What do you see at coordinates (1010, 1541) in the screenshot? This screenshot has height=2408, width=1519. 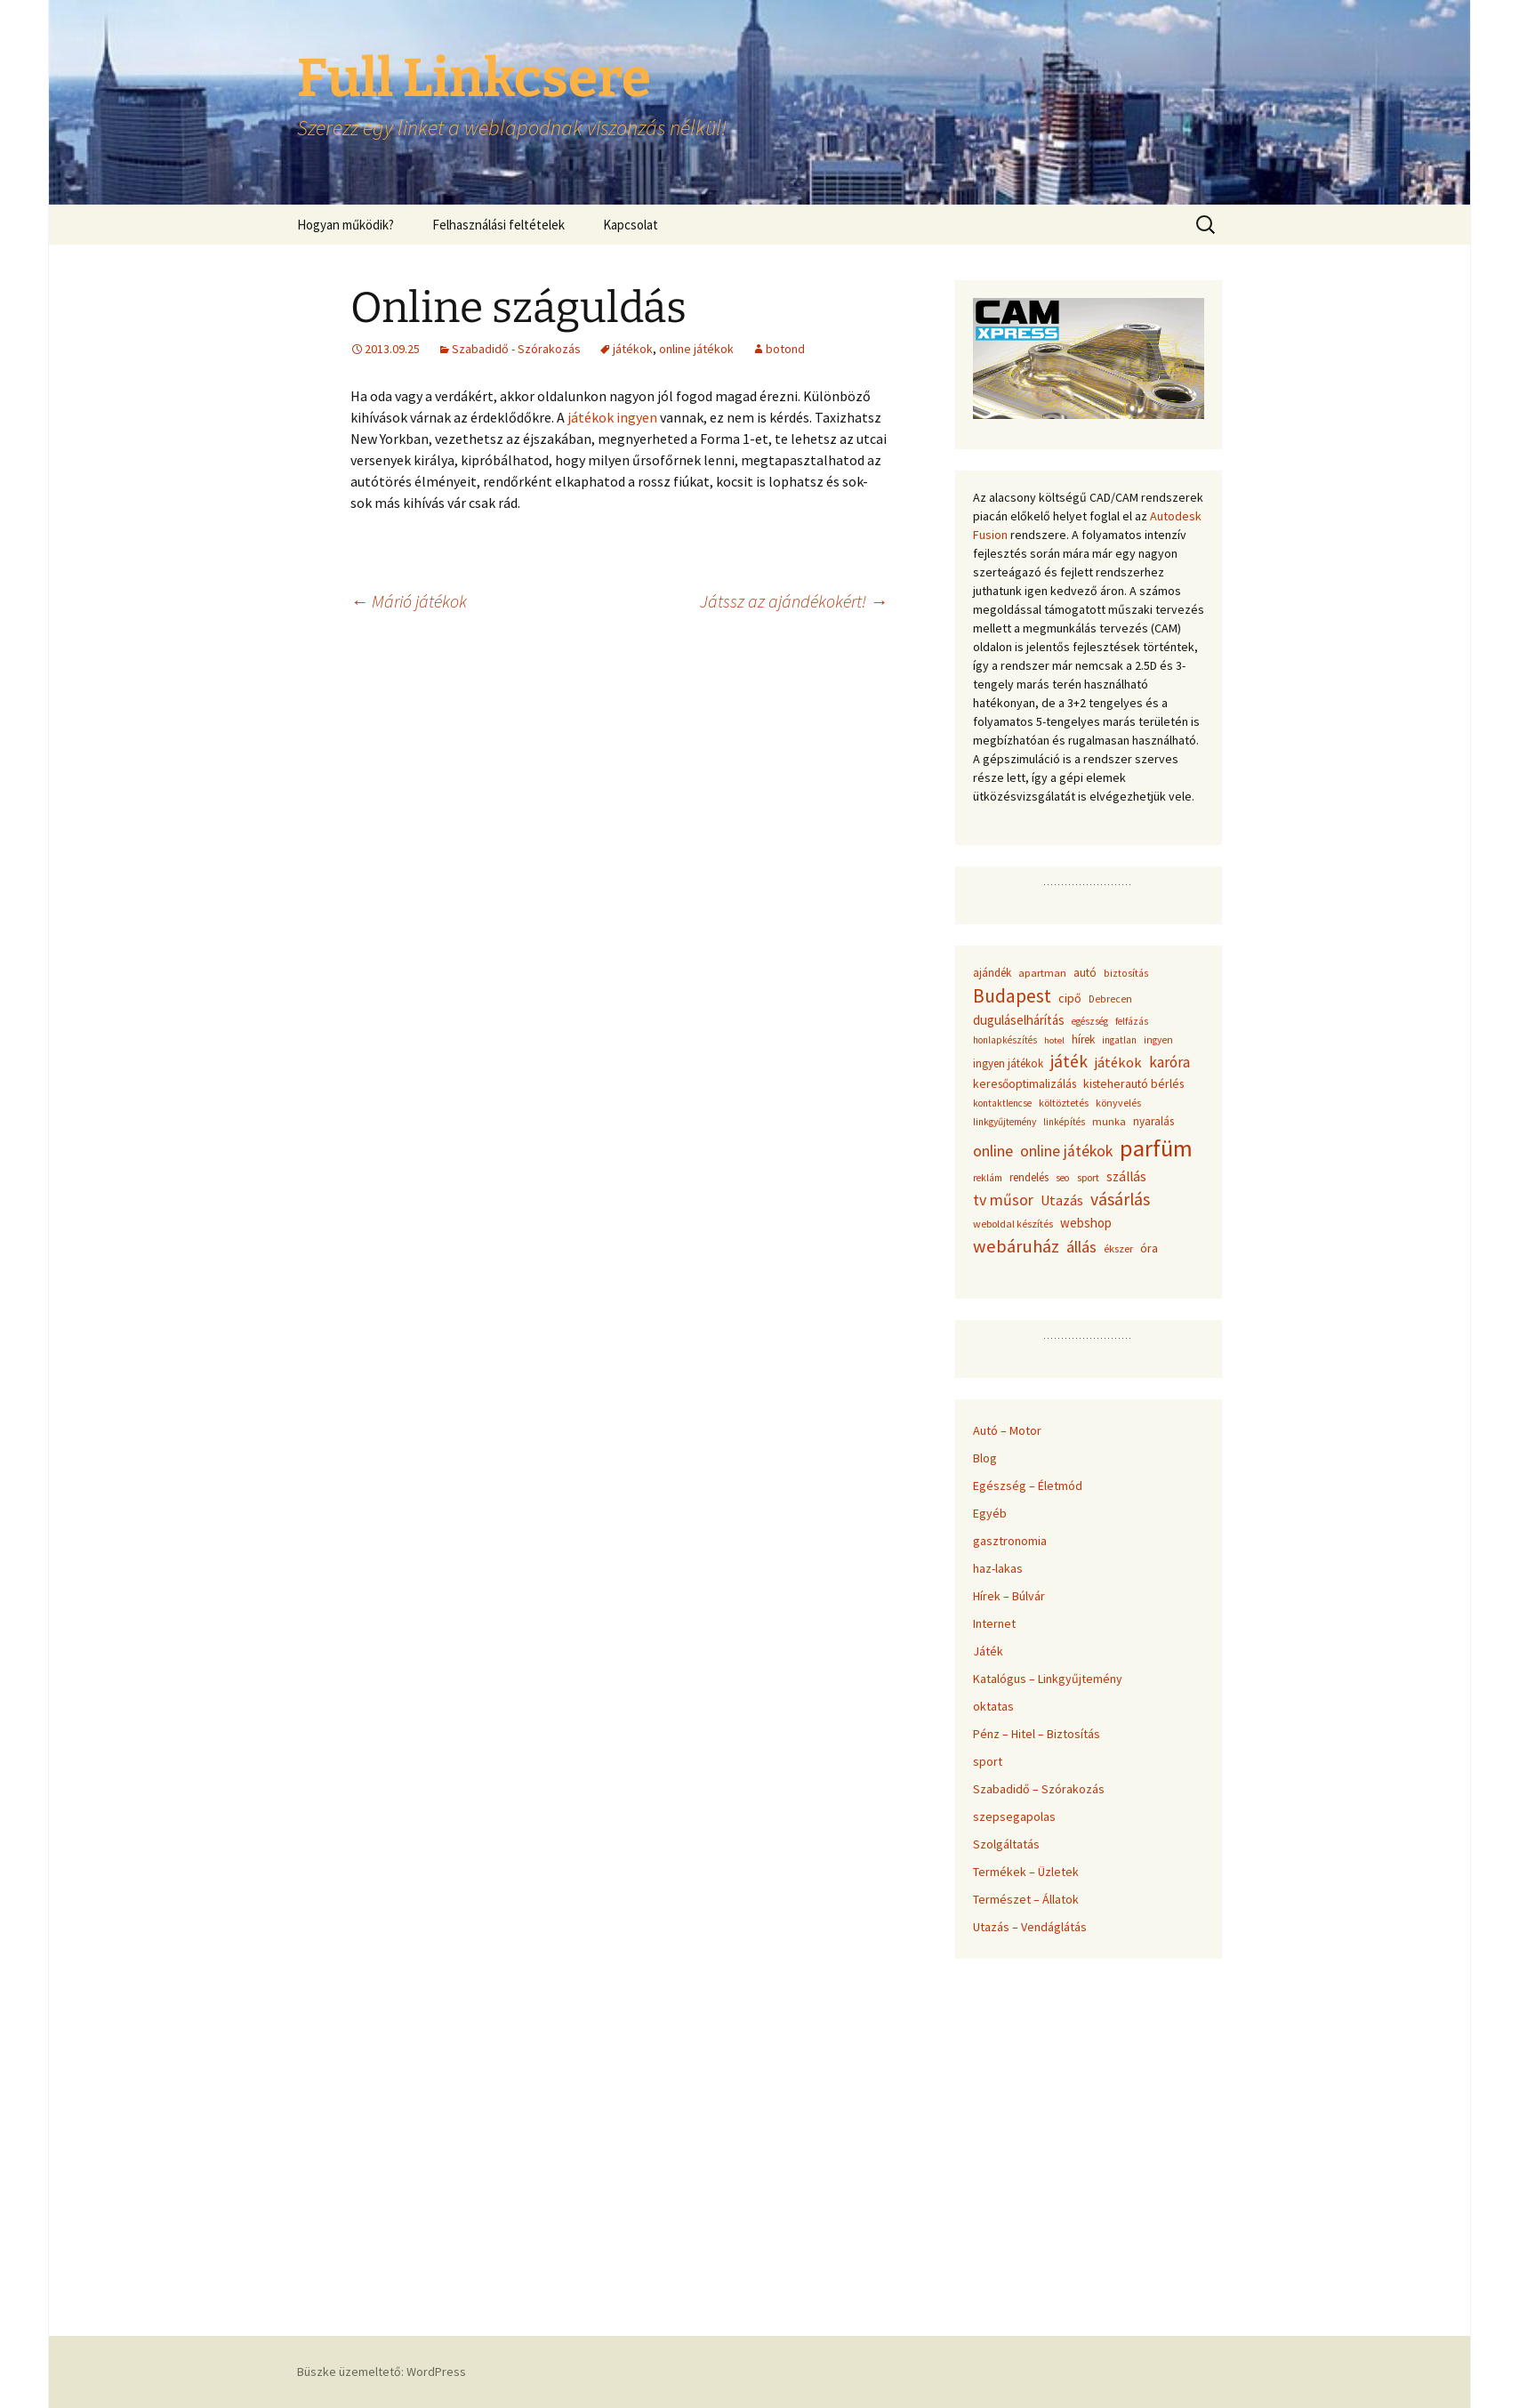 I see `gasztronomia` at bounding box center [1010, 1541].